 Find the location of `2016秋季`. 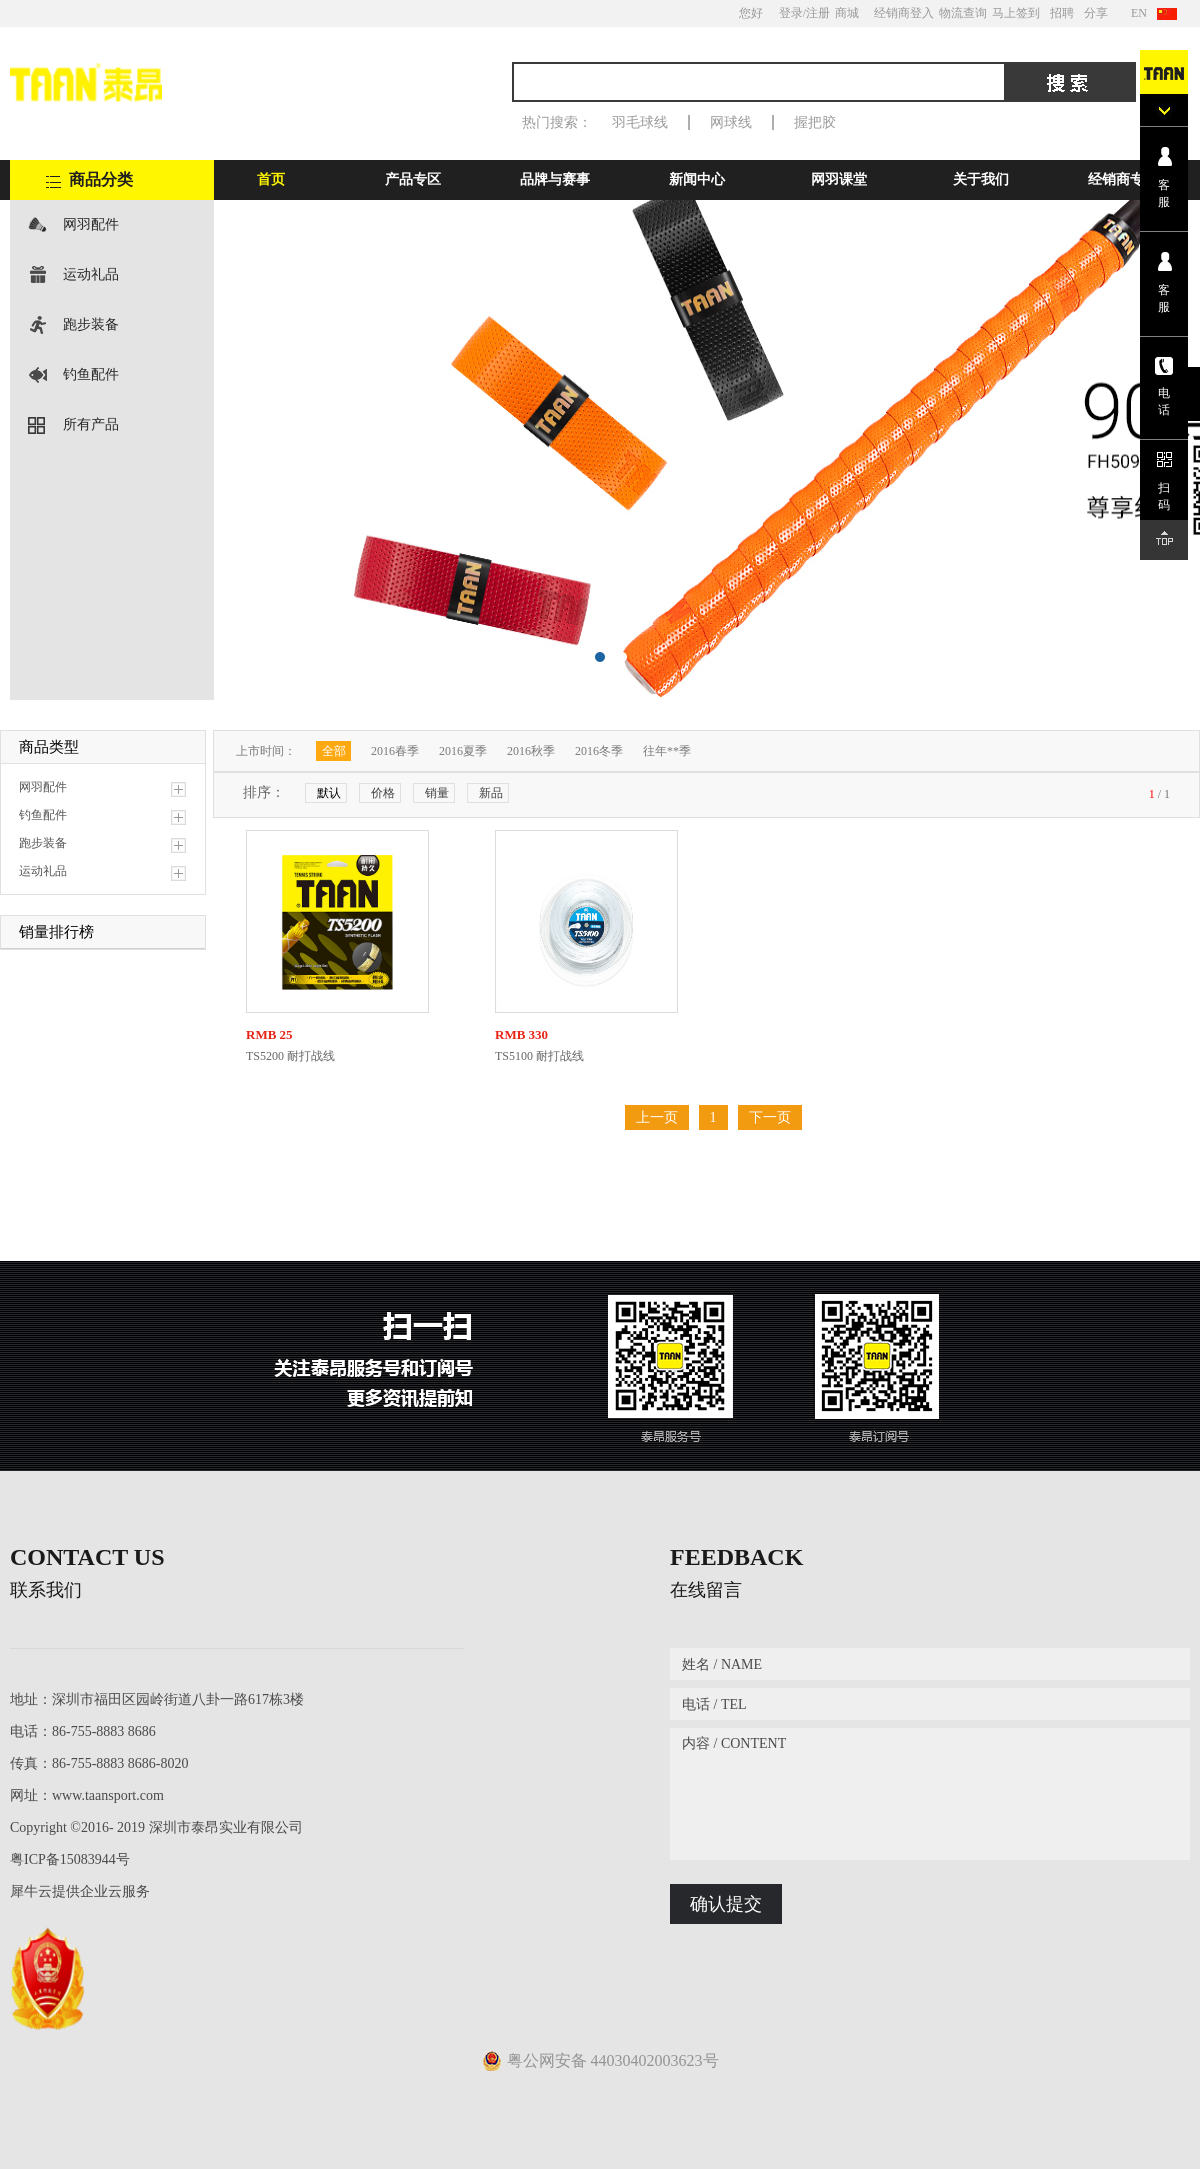

2016秋季 is located at coordinates (531, 751).